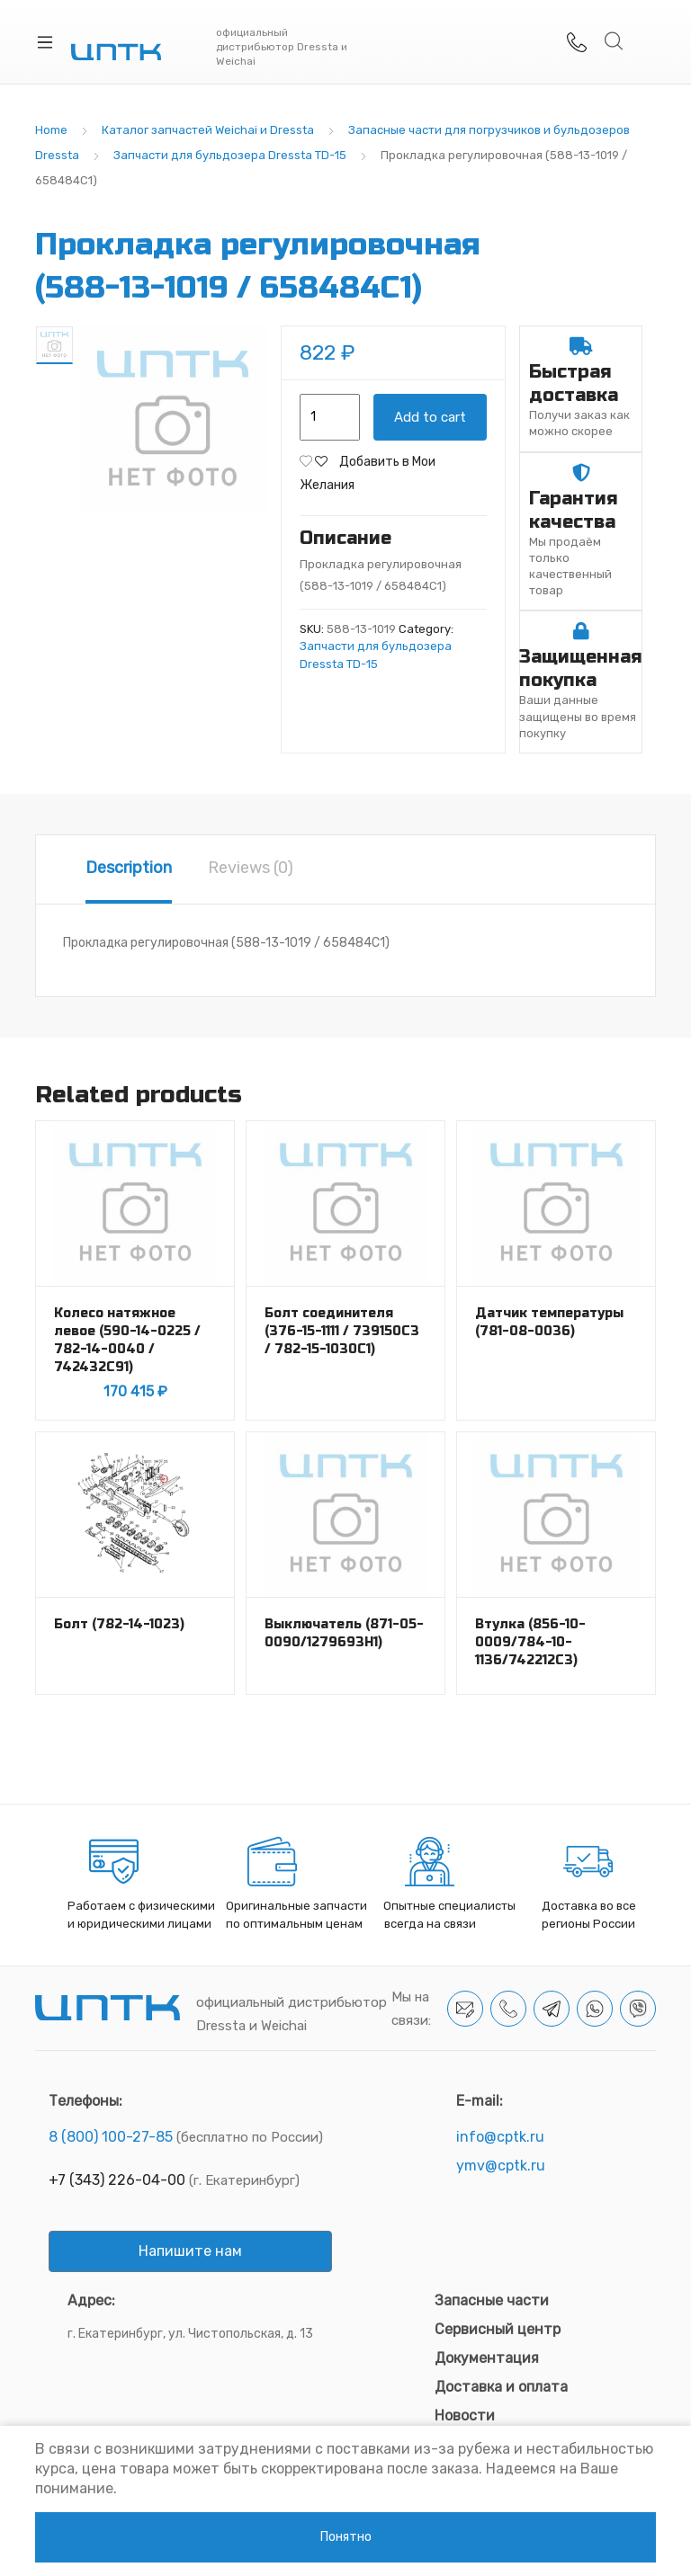  I want to click on Search, so click(614, 41).